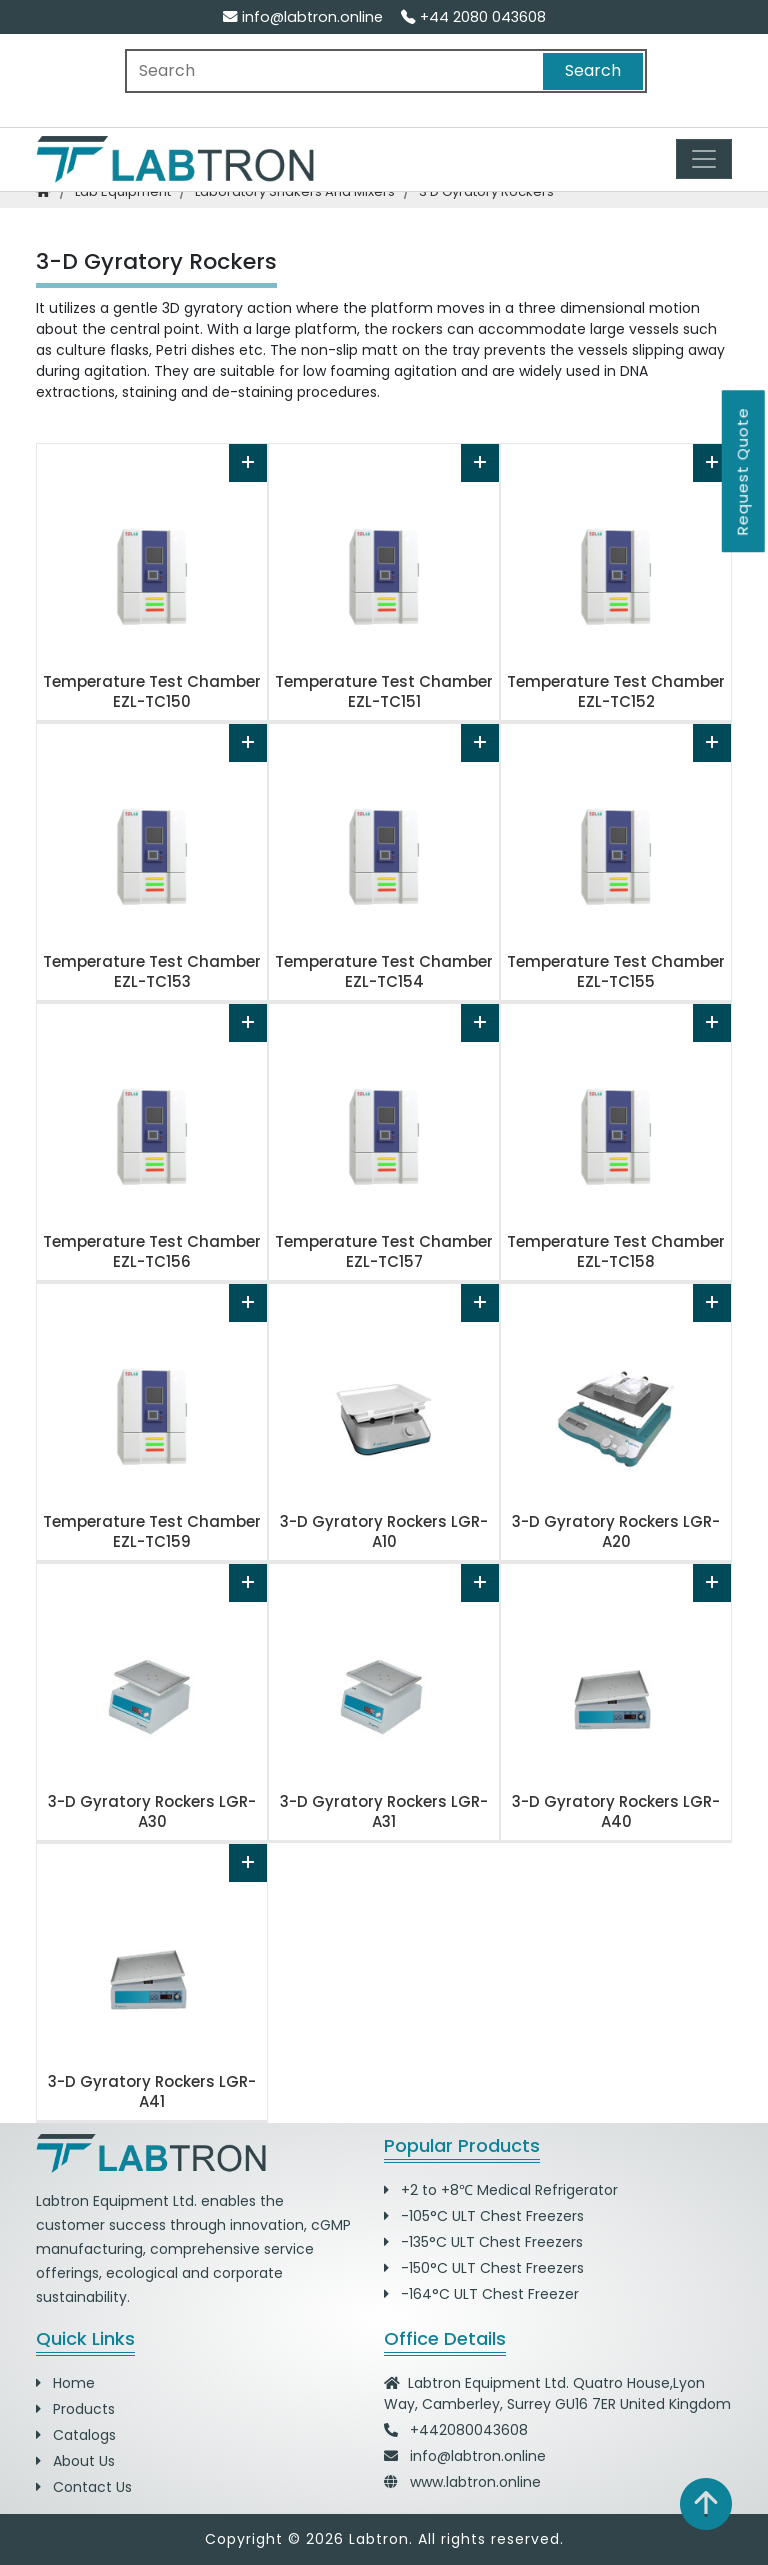 The width and height of the screenshot is (768, 2565). What do you see at coordinates (481, 2294) in the screenshot?
I see `-164°C ULT Chest Freezer` at bounding box center [481, 2294].